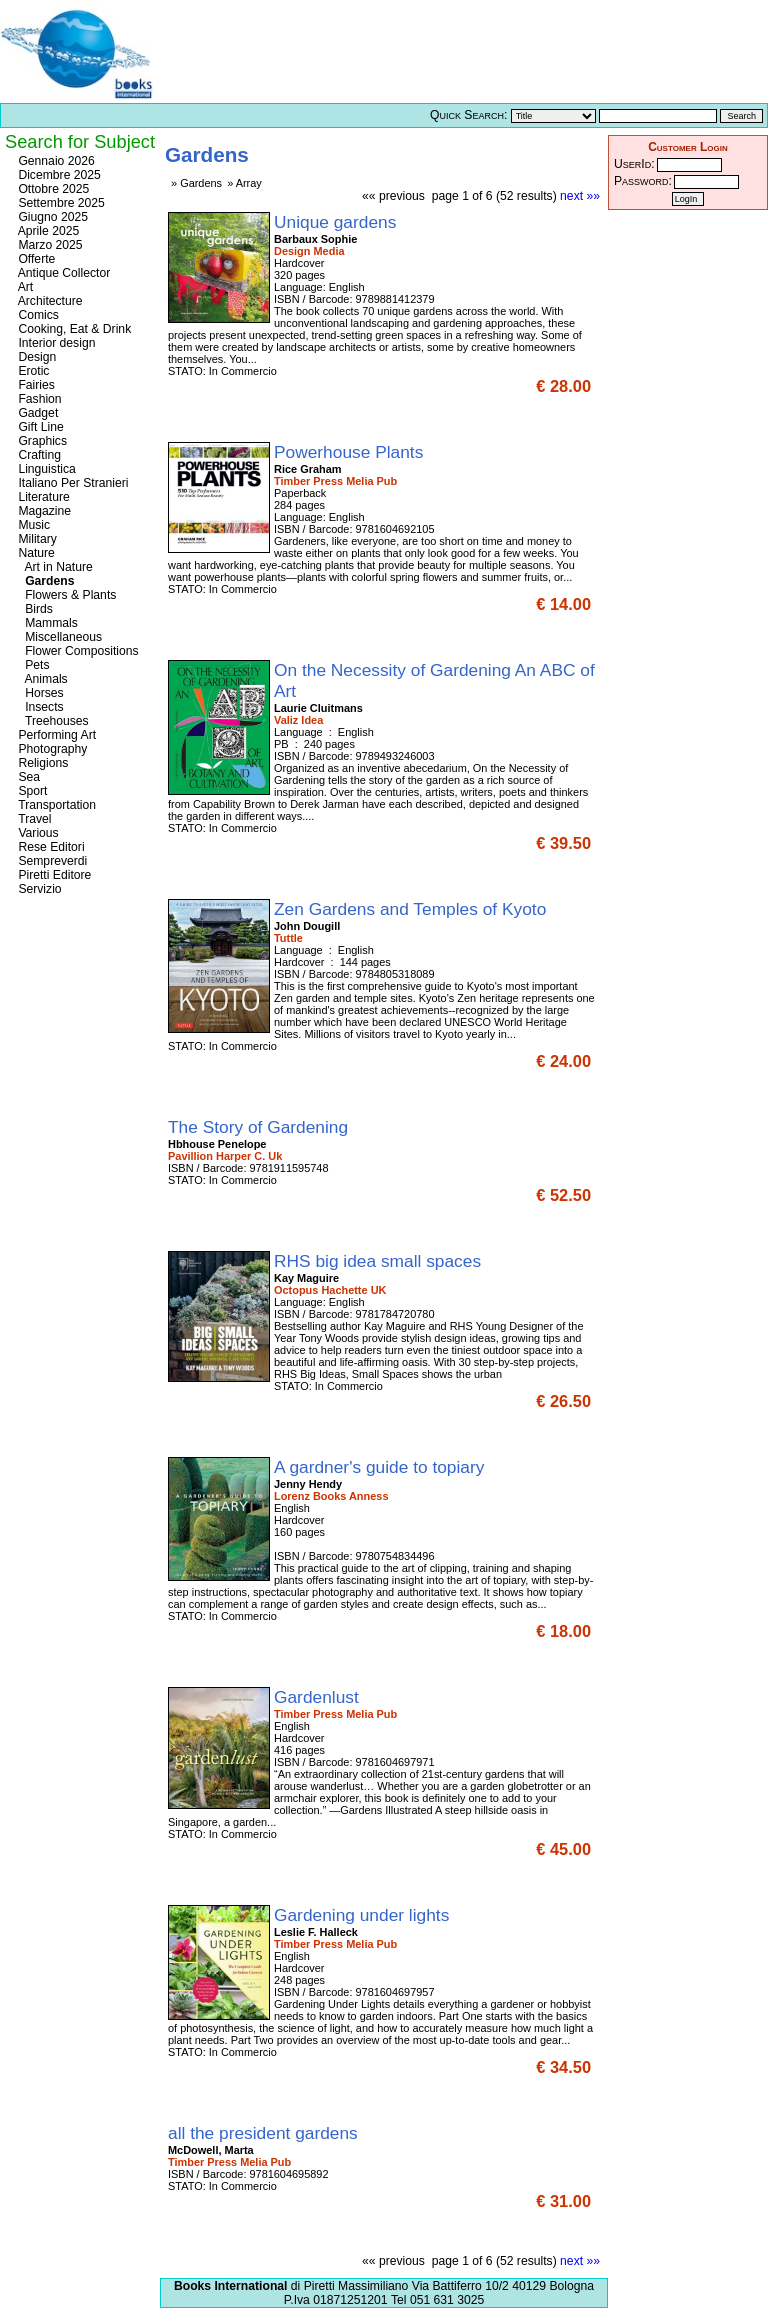  What do you see at coordinates (41, 441) in the screenshot?
I see `Graphics` at bounding box center [41, 441].